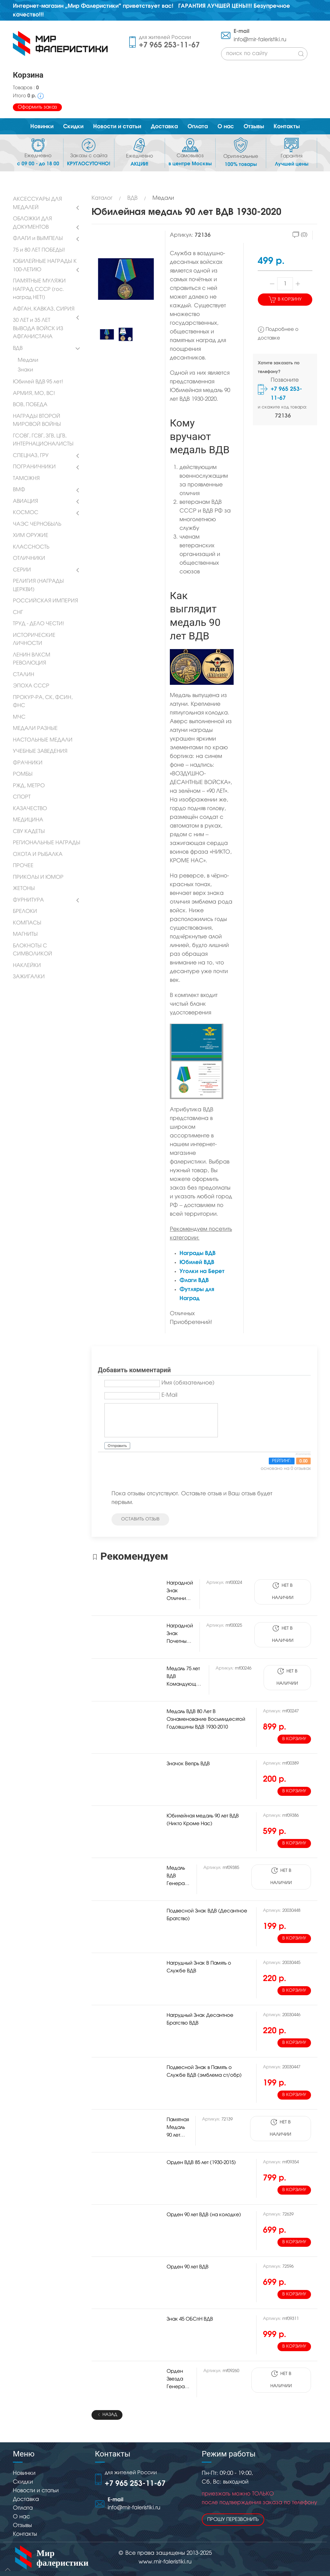  Describe the element at coordinates (29, 831) in the screenshot. I see `СВУ КАДЕТЫ` at that location.